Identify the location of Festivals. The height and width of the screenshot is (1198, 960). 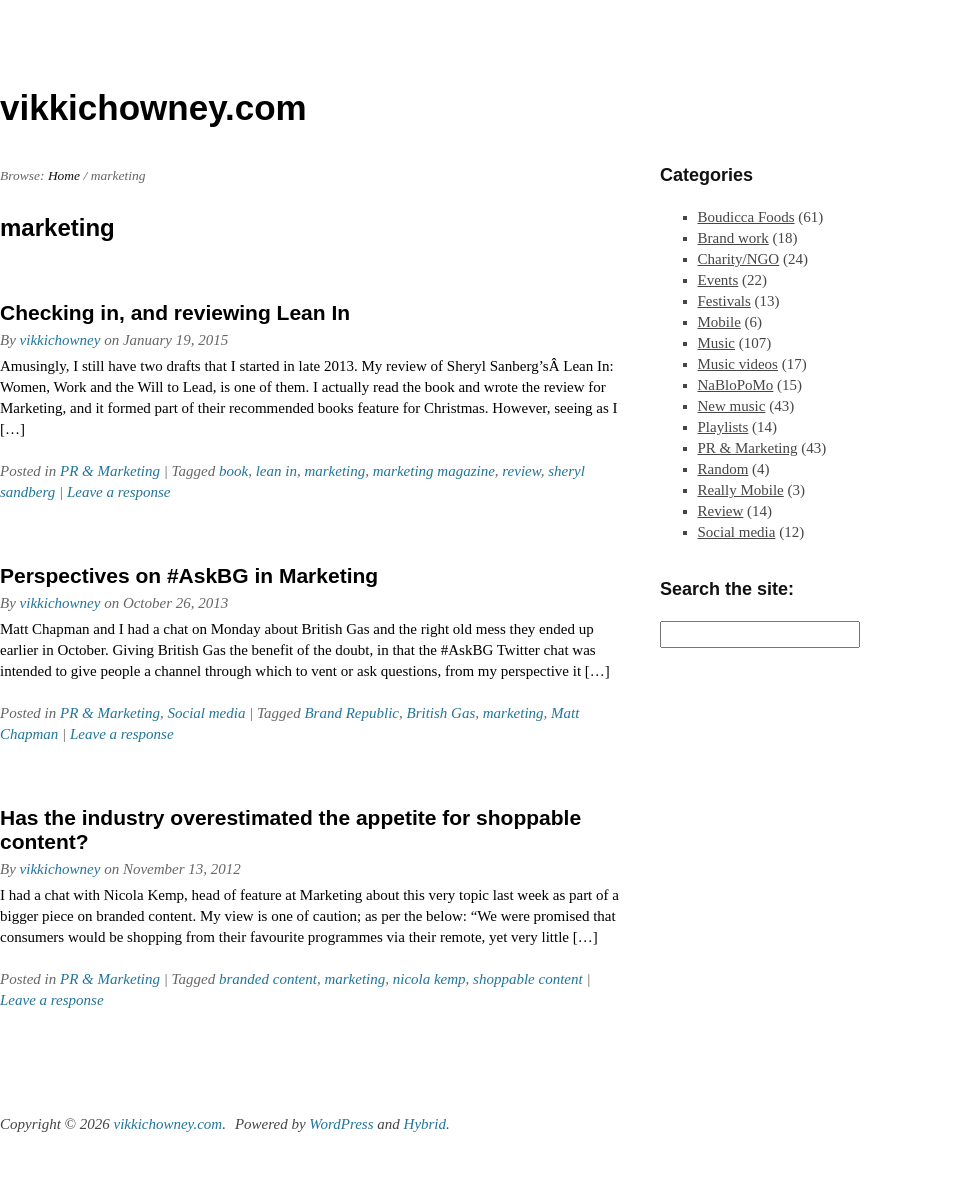
(724, 301).